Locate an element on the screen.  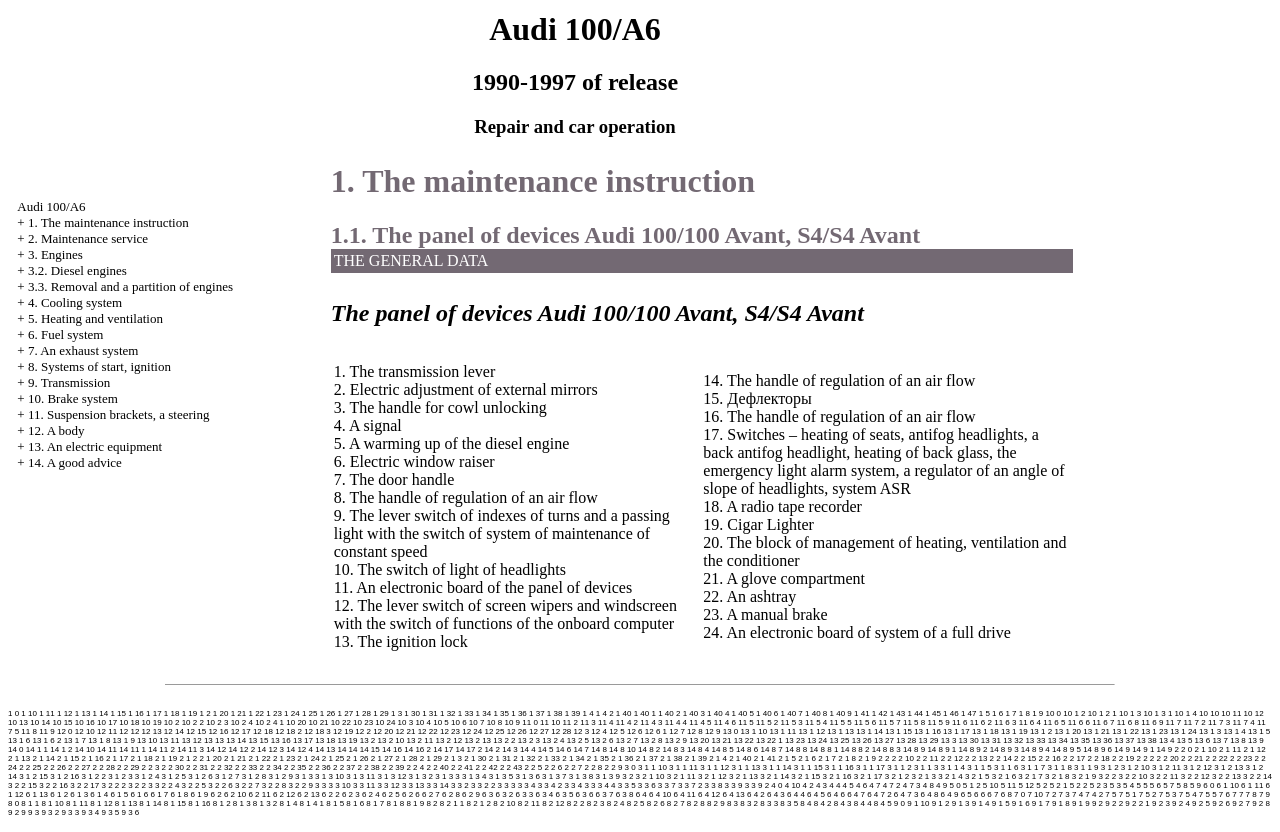
2 2 is located at coordinates (883, 758).